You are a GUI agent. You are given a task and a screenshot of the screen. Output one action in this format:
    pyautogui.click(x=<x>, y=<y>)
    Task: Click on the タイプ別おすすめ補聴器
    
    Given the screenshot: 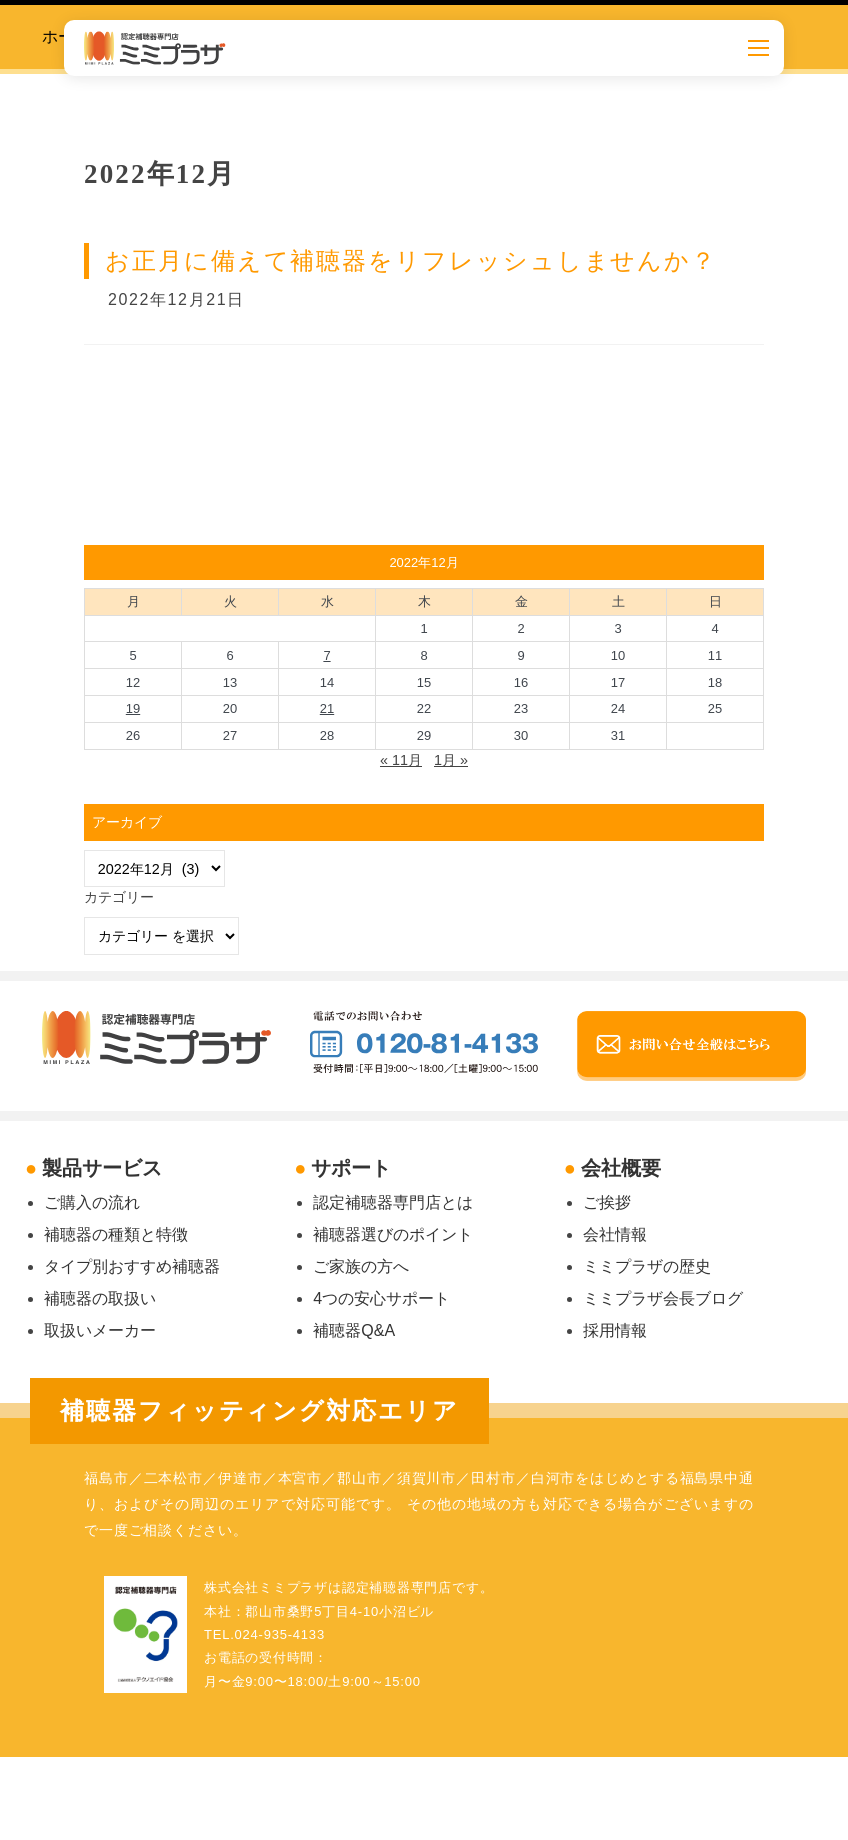 What is the action you would take?
    pyautogui.click(x=132, y=1266)
    